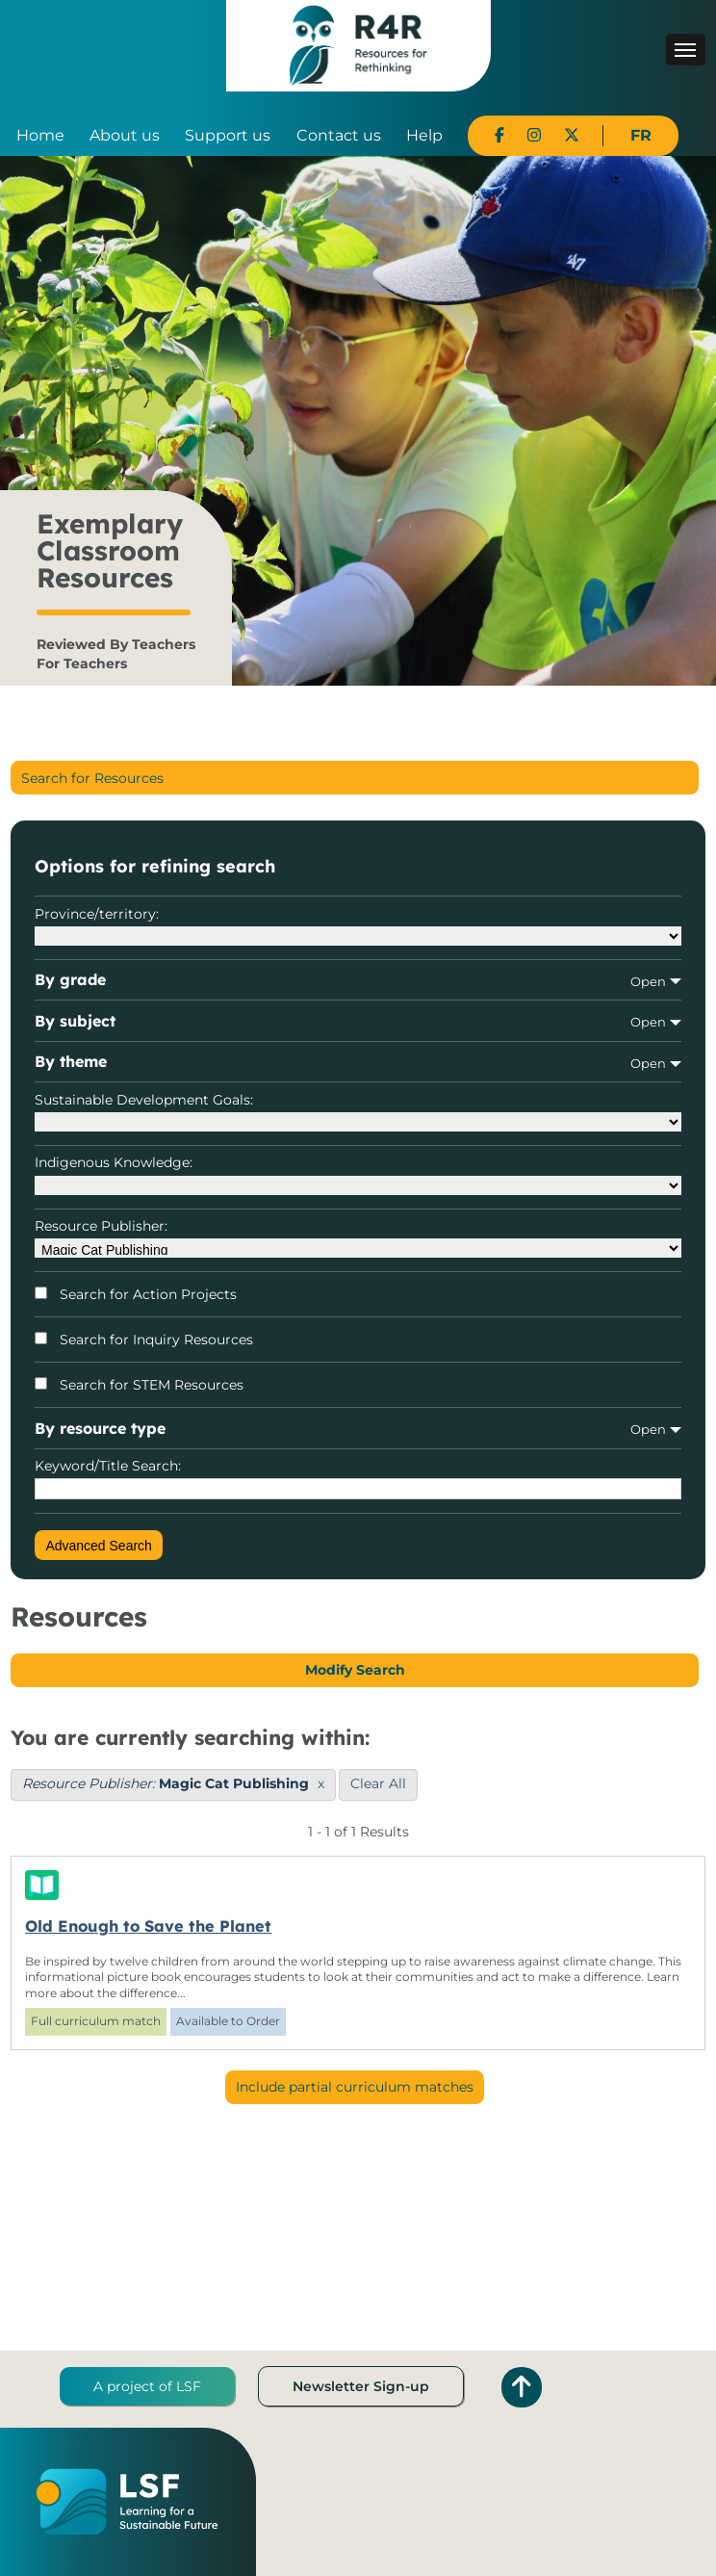 Image resolution: width=716 pixels, height=2576 pixels. Describe the element at coordinates (361, 2386) in the screenshot. I see `Newsletter Sign-up` at that location.